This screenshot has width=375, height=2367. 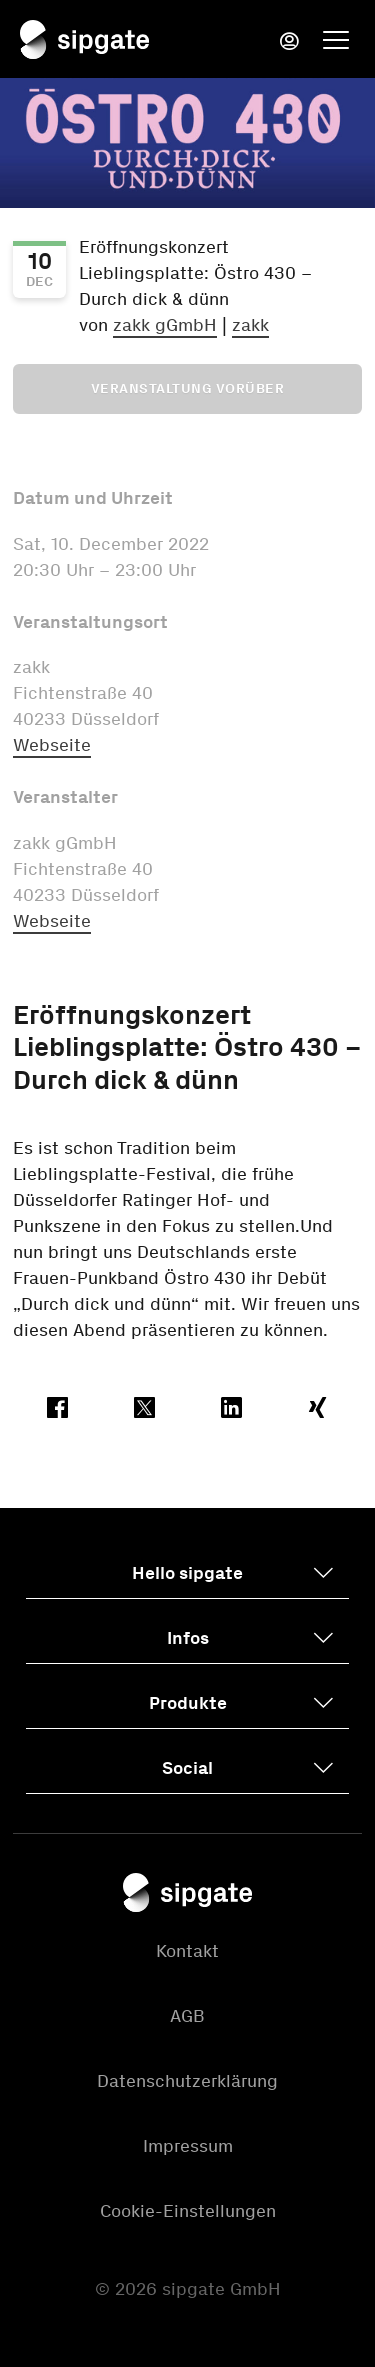 I want to click on zakk gGmbH, so click(x=165, y=325).